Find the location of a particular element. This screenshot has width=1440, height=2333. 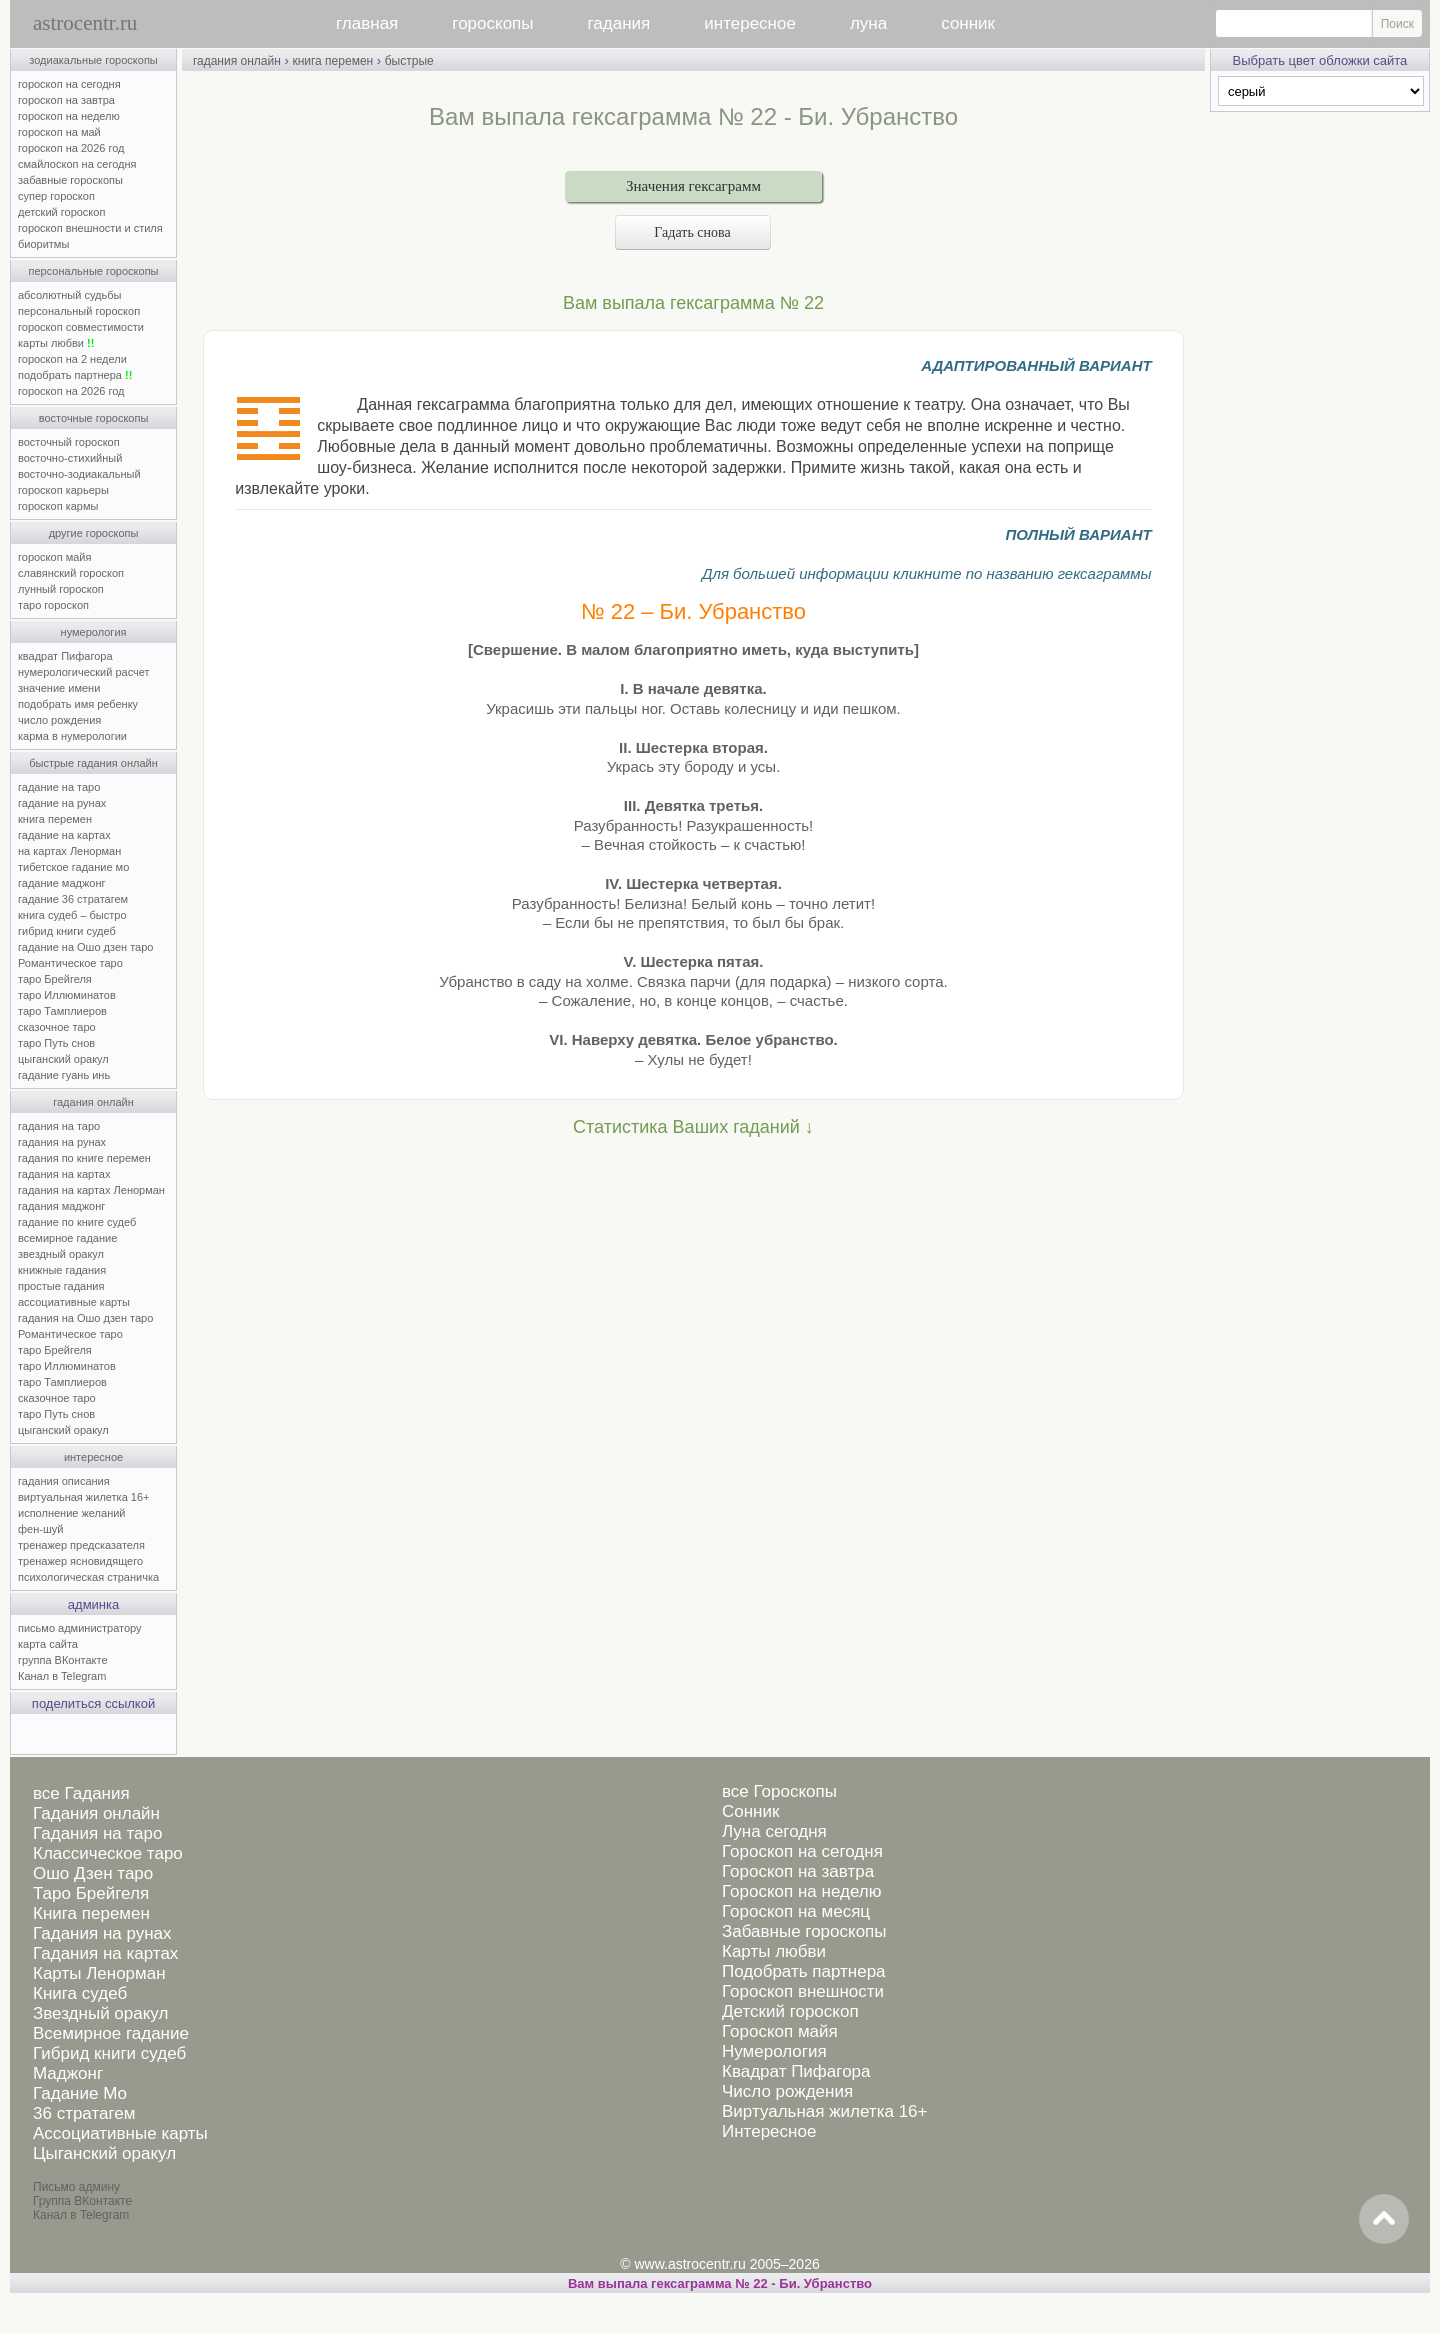

книга судеб – быстро is located at coordinates (72, 915).